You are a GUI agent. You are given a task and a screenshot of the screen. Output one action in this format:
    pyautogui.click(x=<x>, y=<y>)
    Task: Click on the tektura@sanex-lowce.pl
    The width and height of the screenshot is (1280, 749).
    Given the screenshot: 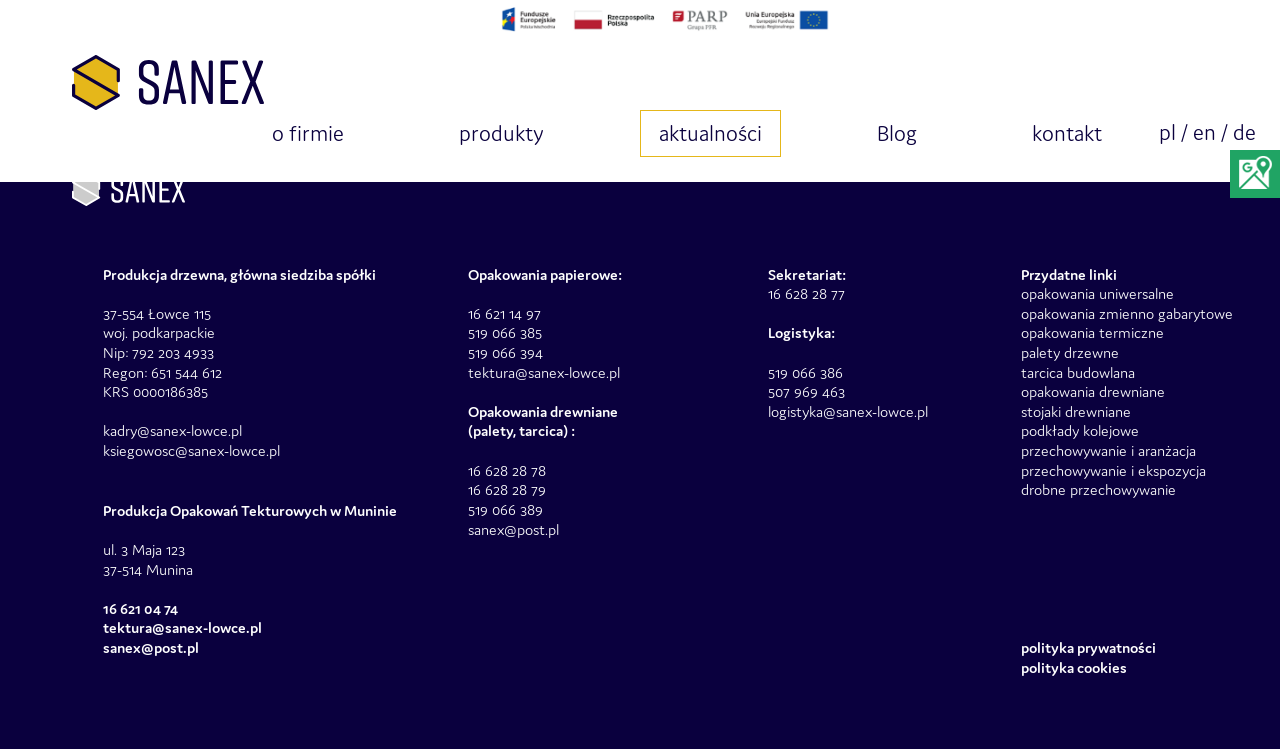 What is the action you would take?
    pyautogui.click(x=544, y=372)
    